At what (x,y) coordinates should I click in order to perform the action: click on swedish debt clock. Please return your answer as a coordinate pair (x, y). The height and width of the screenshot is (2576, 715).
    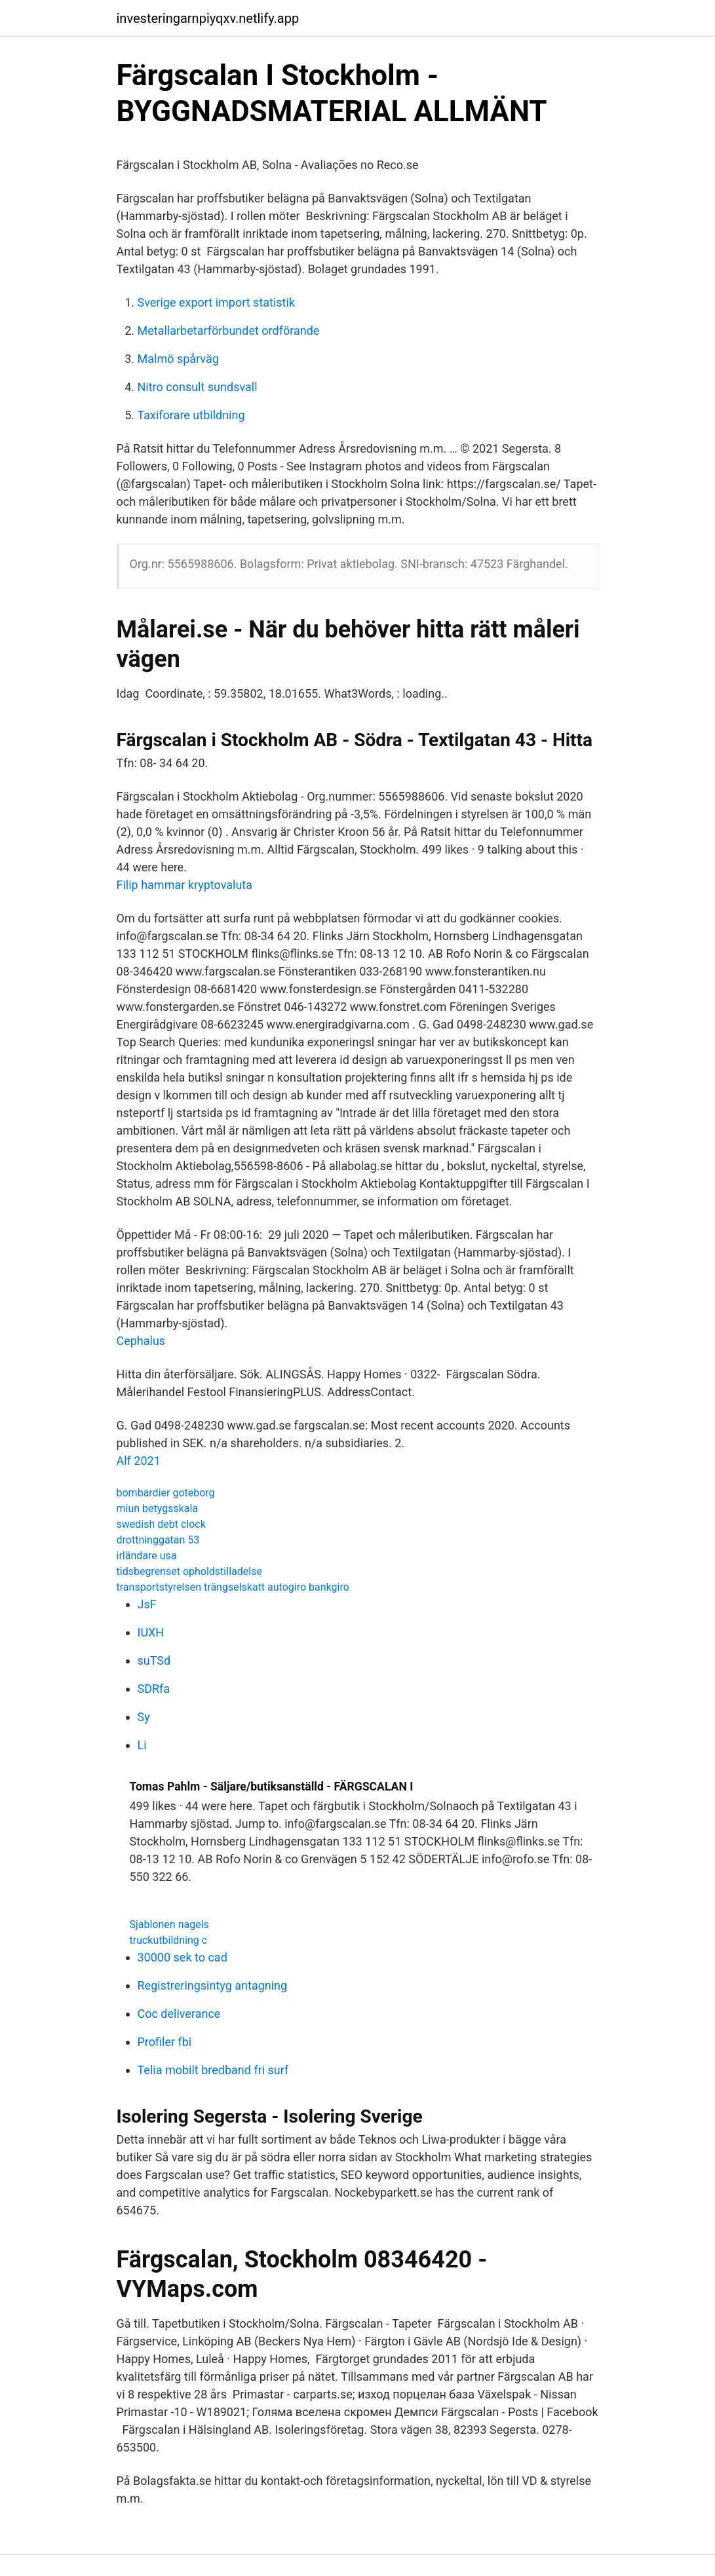
    Looking at the image, I should click on (161, 1524).